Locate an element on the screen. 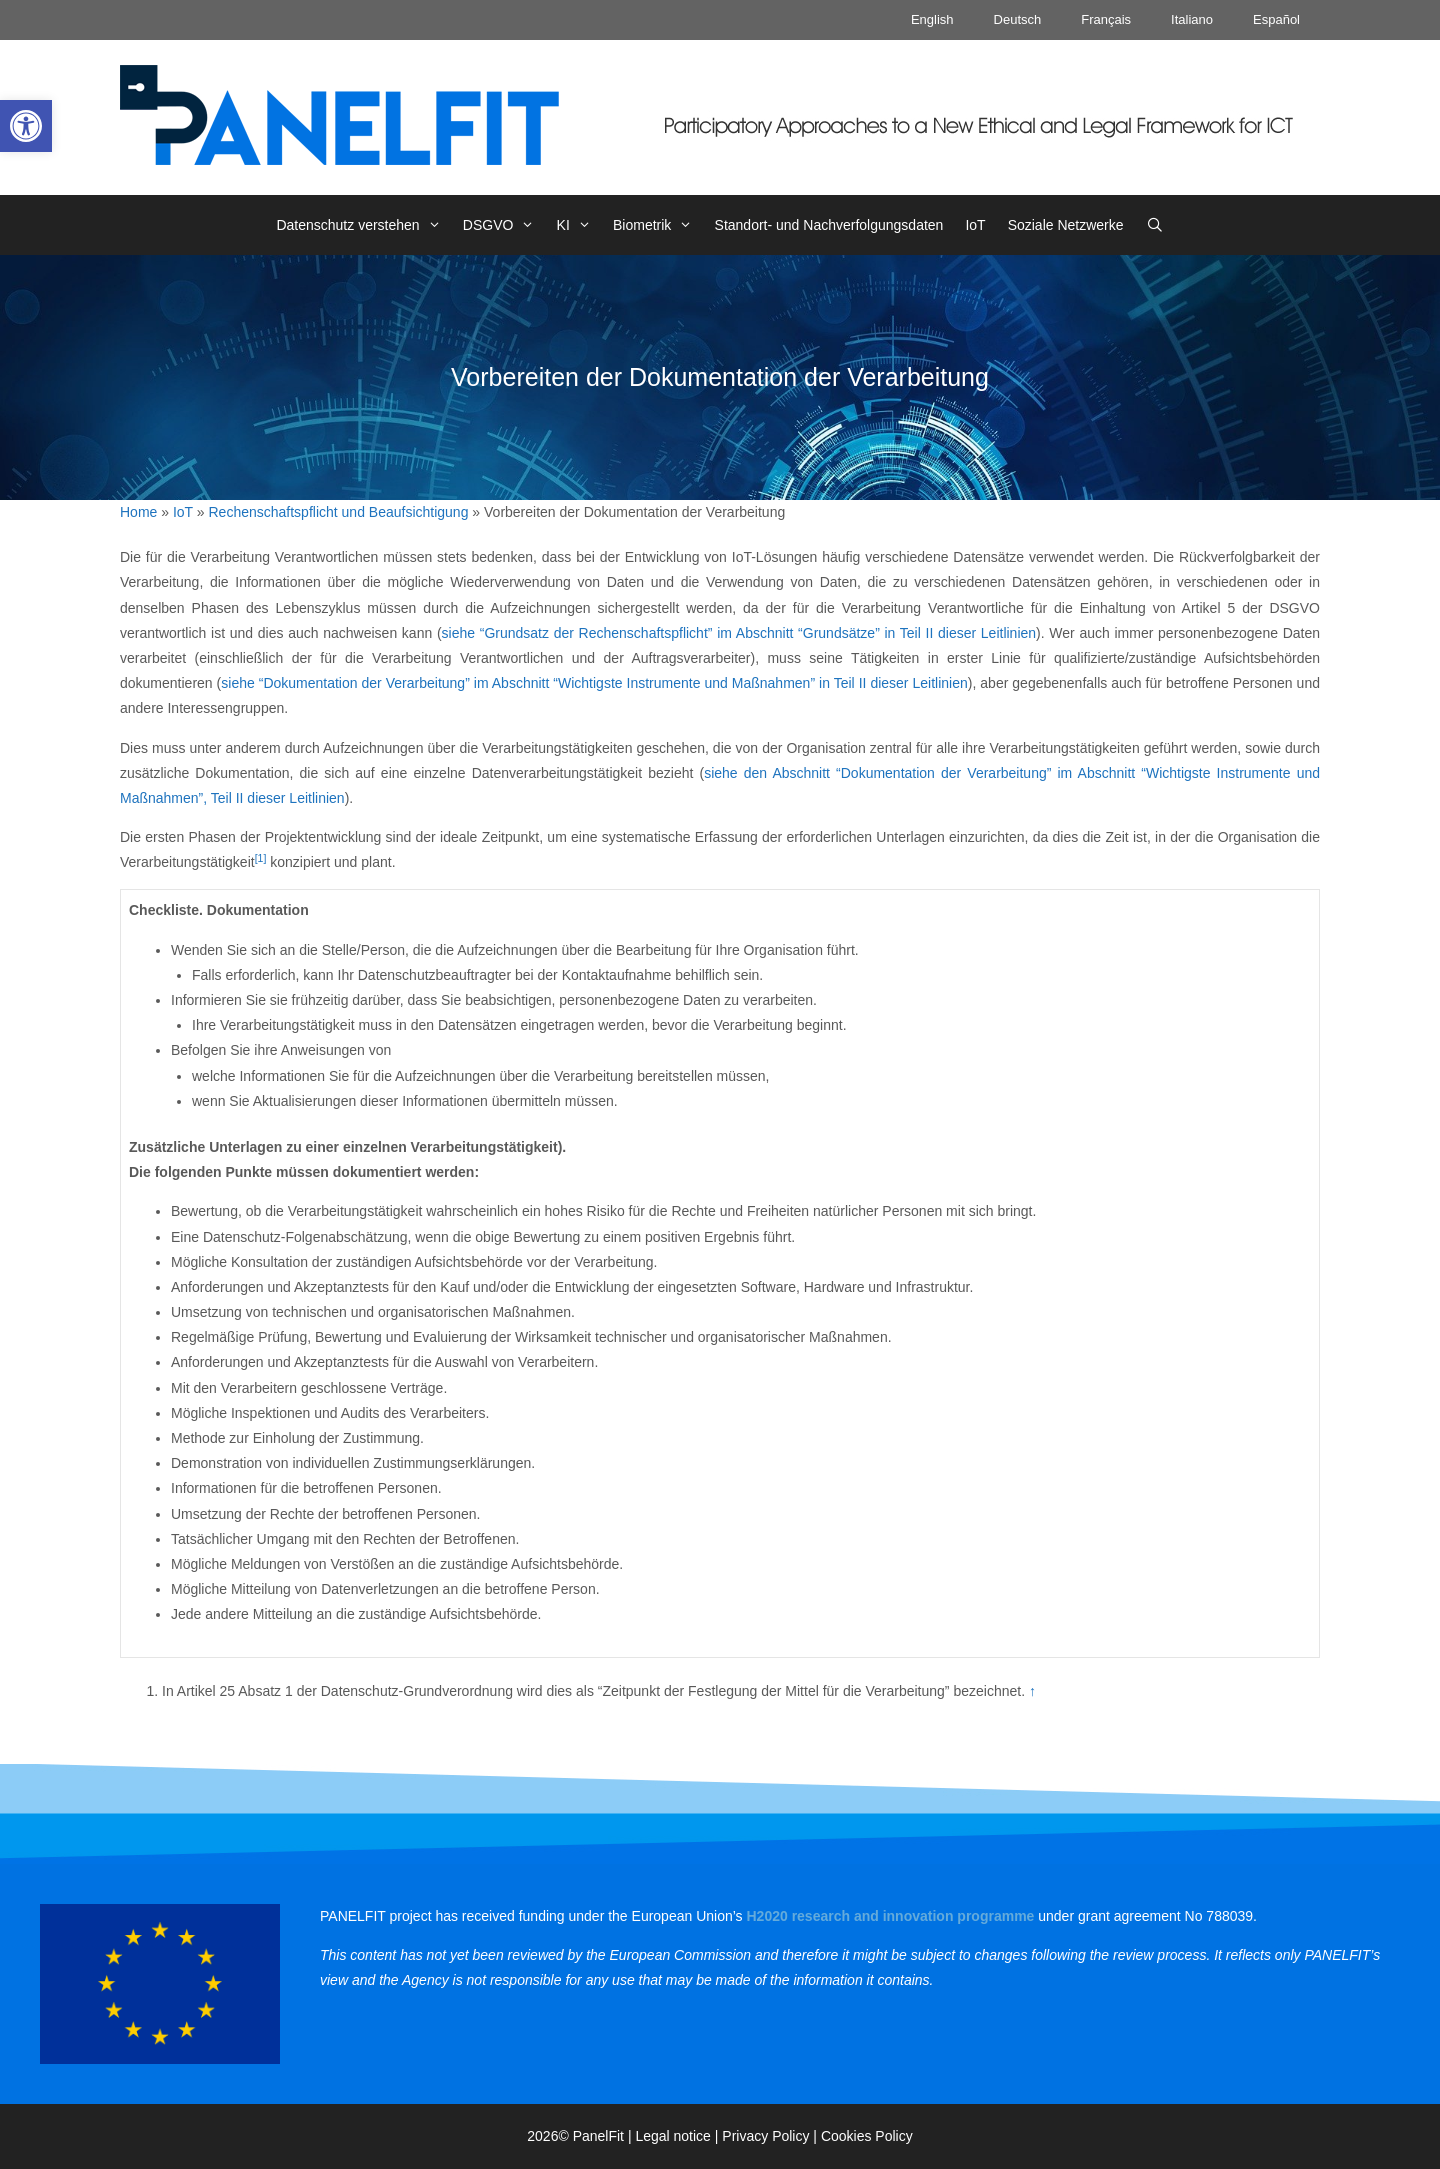 Image resolution: width=1440 pixels, height=2169 pixels. Biometrik [link] is located at coordinates (658, 225).